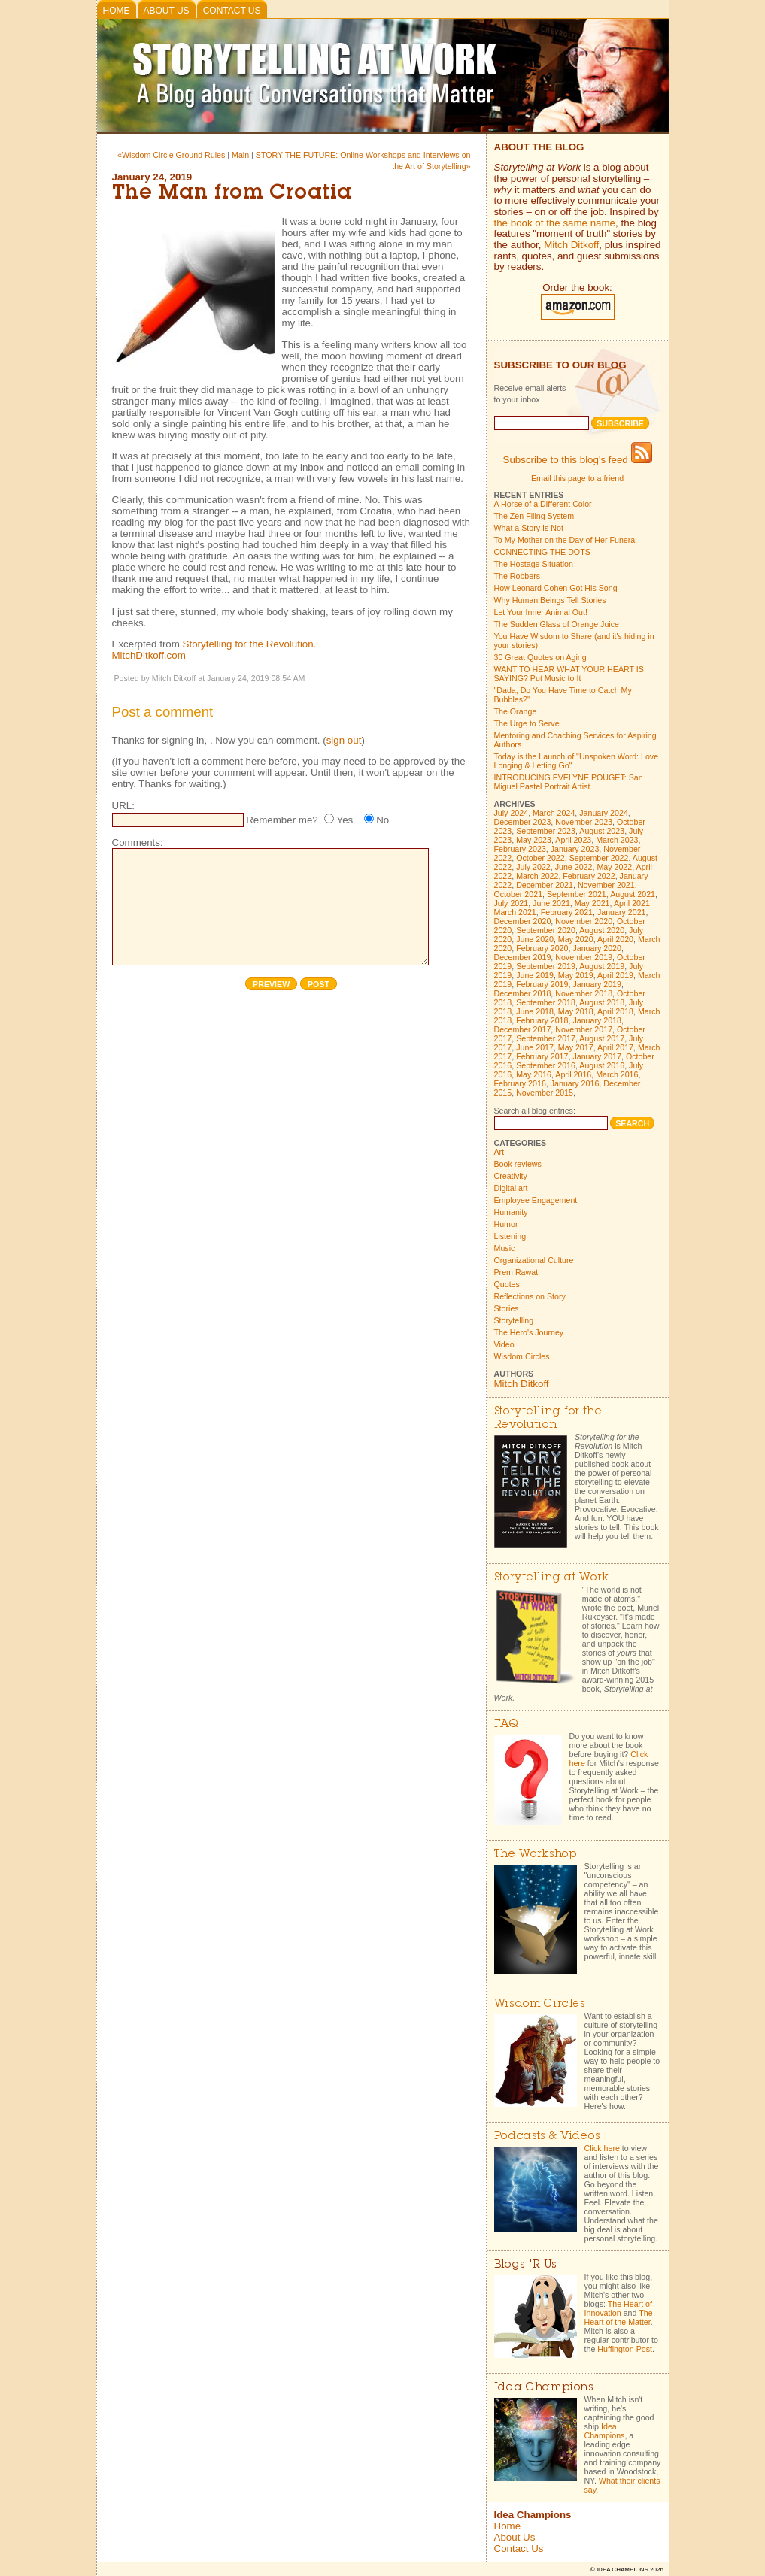  I want to click on February 2017, so click(542, 1056).